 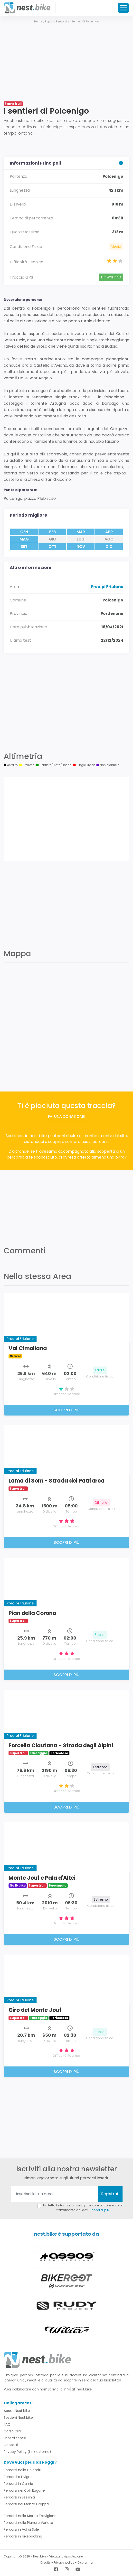 I want to click on Prealpi Friulane, so click(x=107, y=587).